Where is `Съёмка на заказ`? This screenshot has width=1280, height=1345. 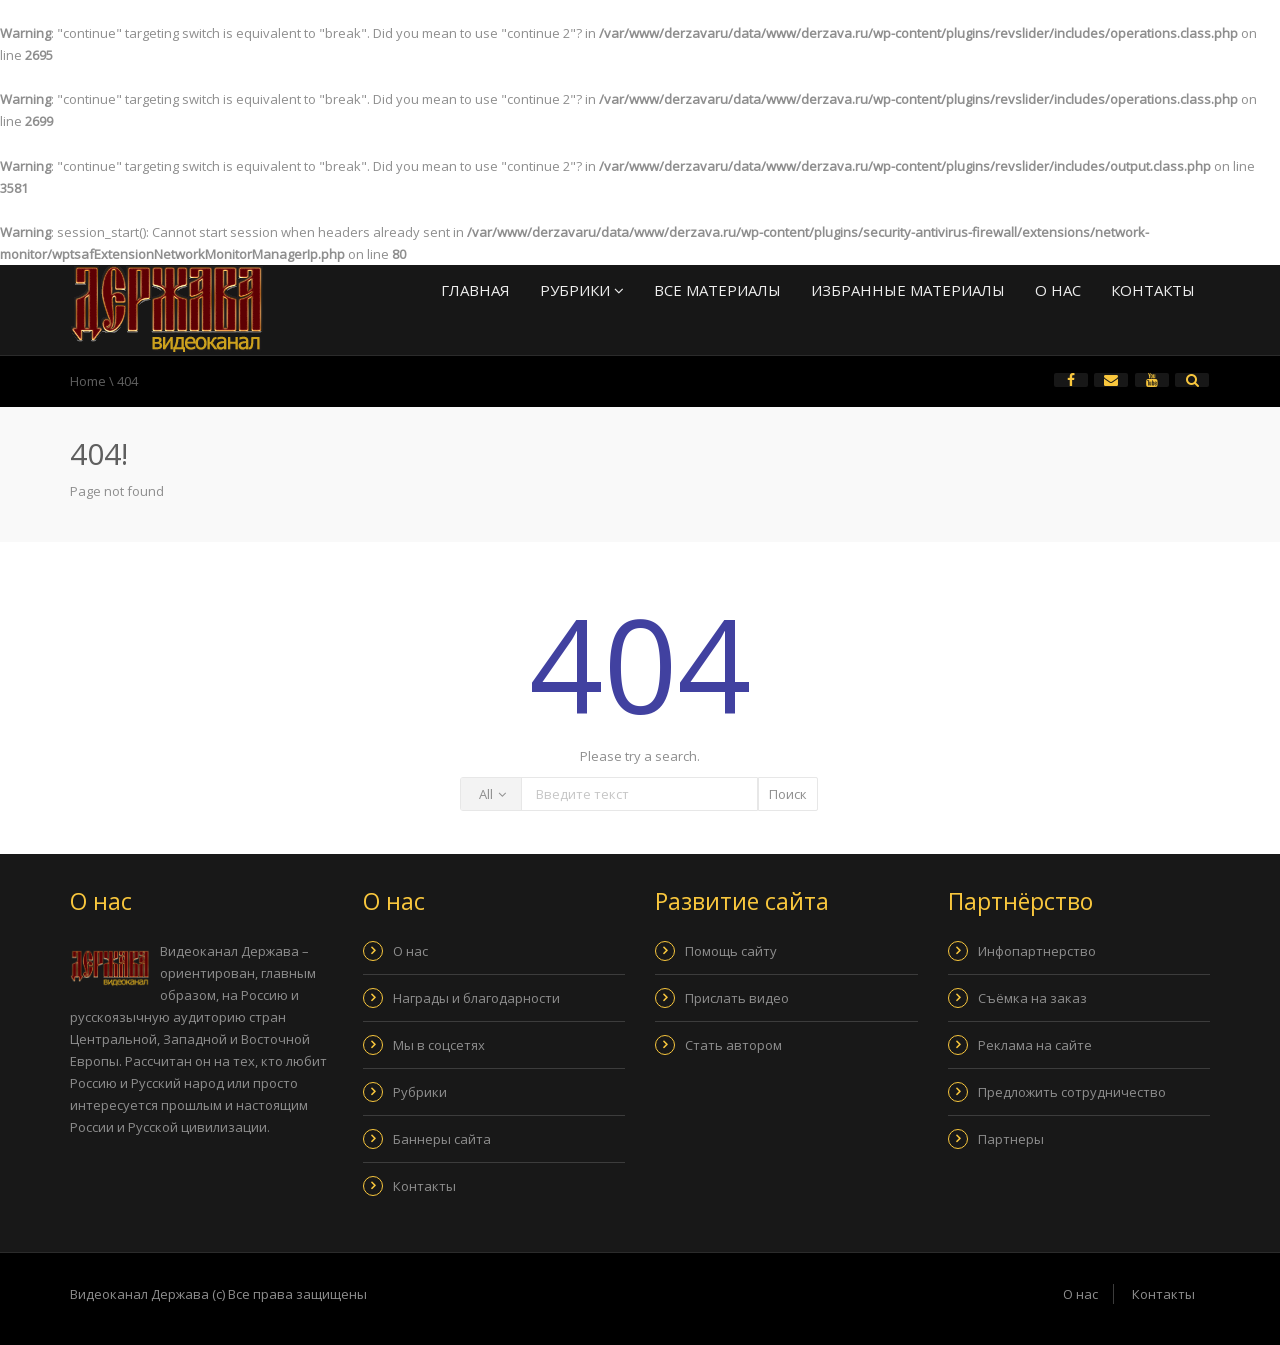 Съёмка на заказ is located at coordinates (1032, 998).